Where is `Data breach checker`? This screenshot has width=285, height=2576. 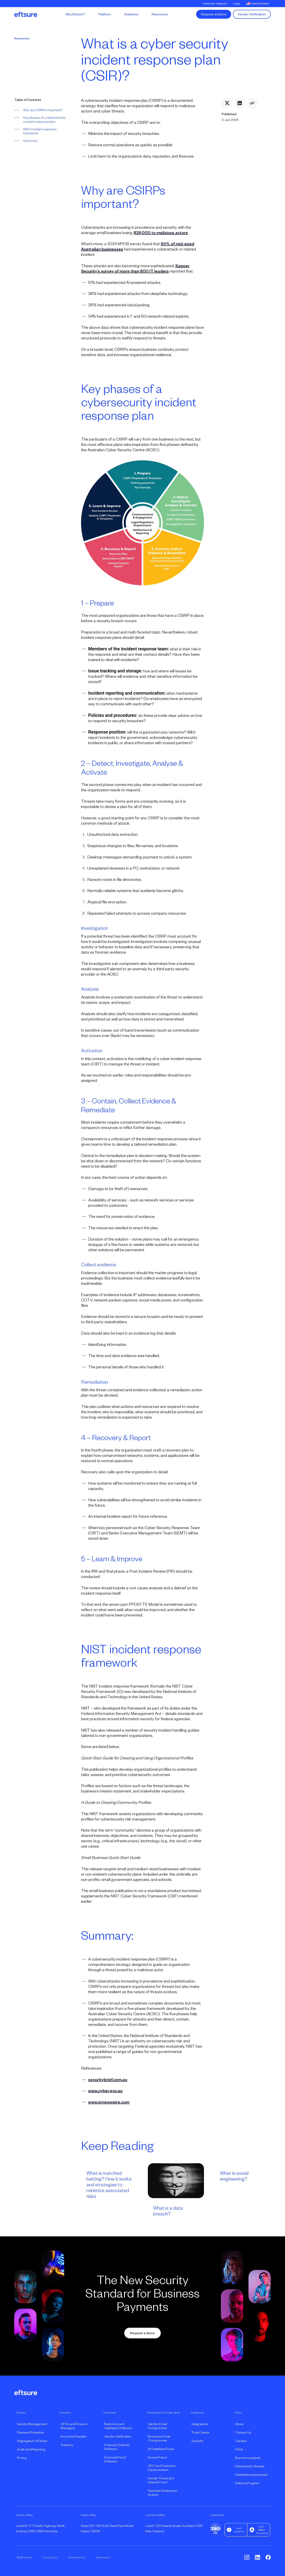 Data breach checker is located at coordinates (250, 2466).